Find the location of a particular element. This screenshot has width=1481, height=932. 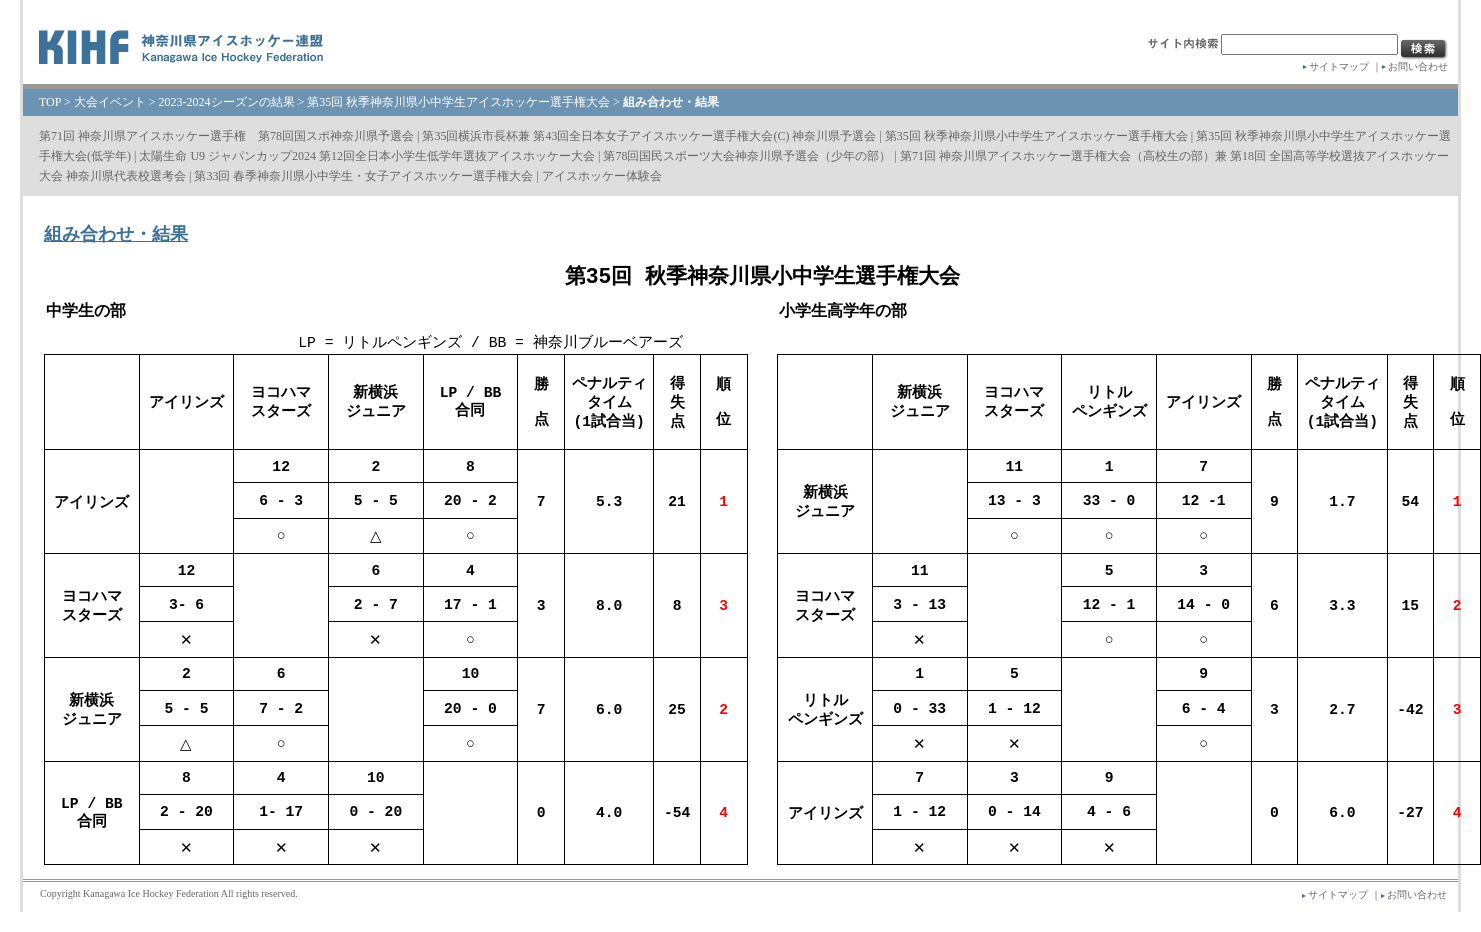

第78回国民スポーツ大会神奈川県予選会（少年の部） is located at coordinates (747, 156).